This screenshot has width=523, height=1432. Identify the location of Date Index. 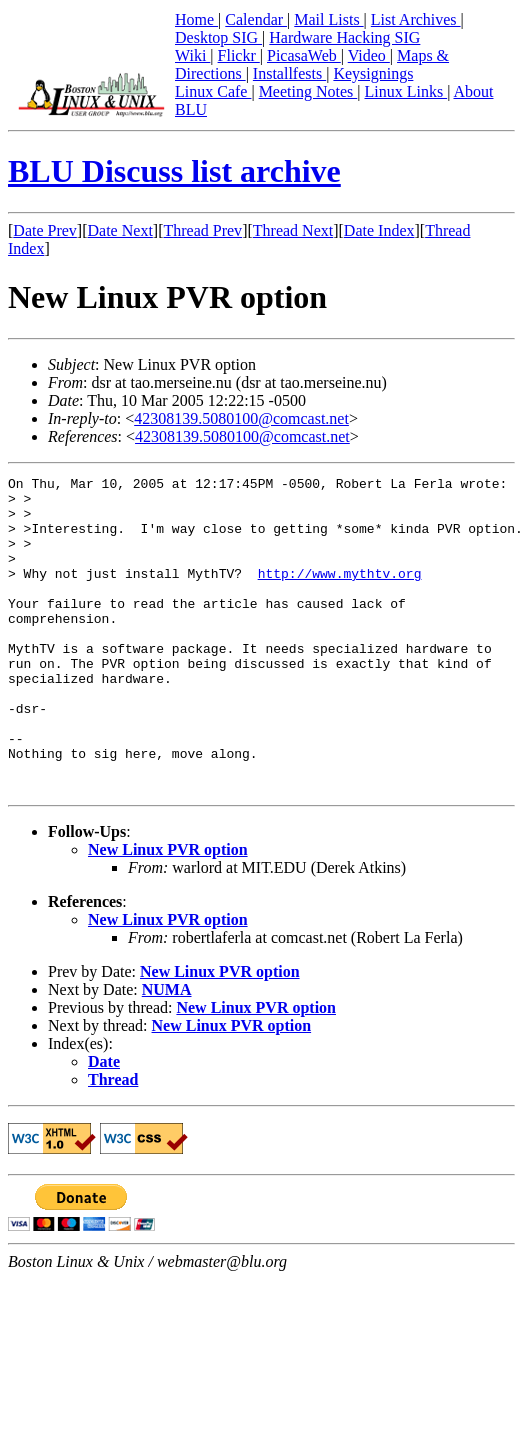
(379, 230).